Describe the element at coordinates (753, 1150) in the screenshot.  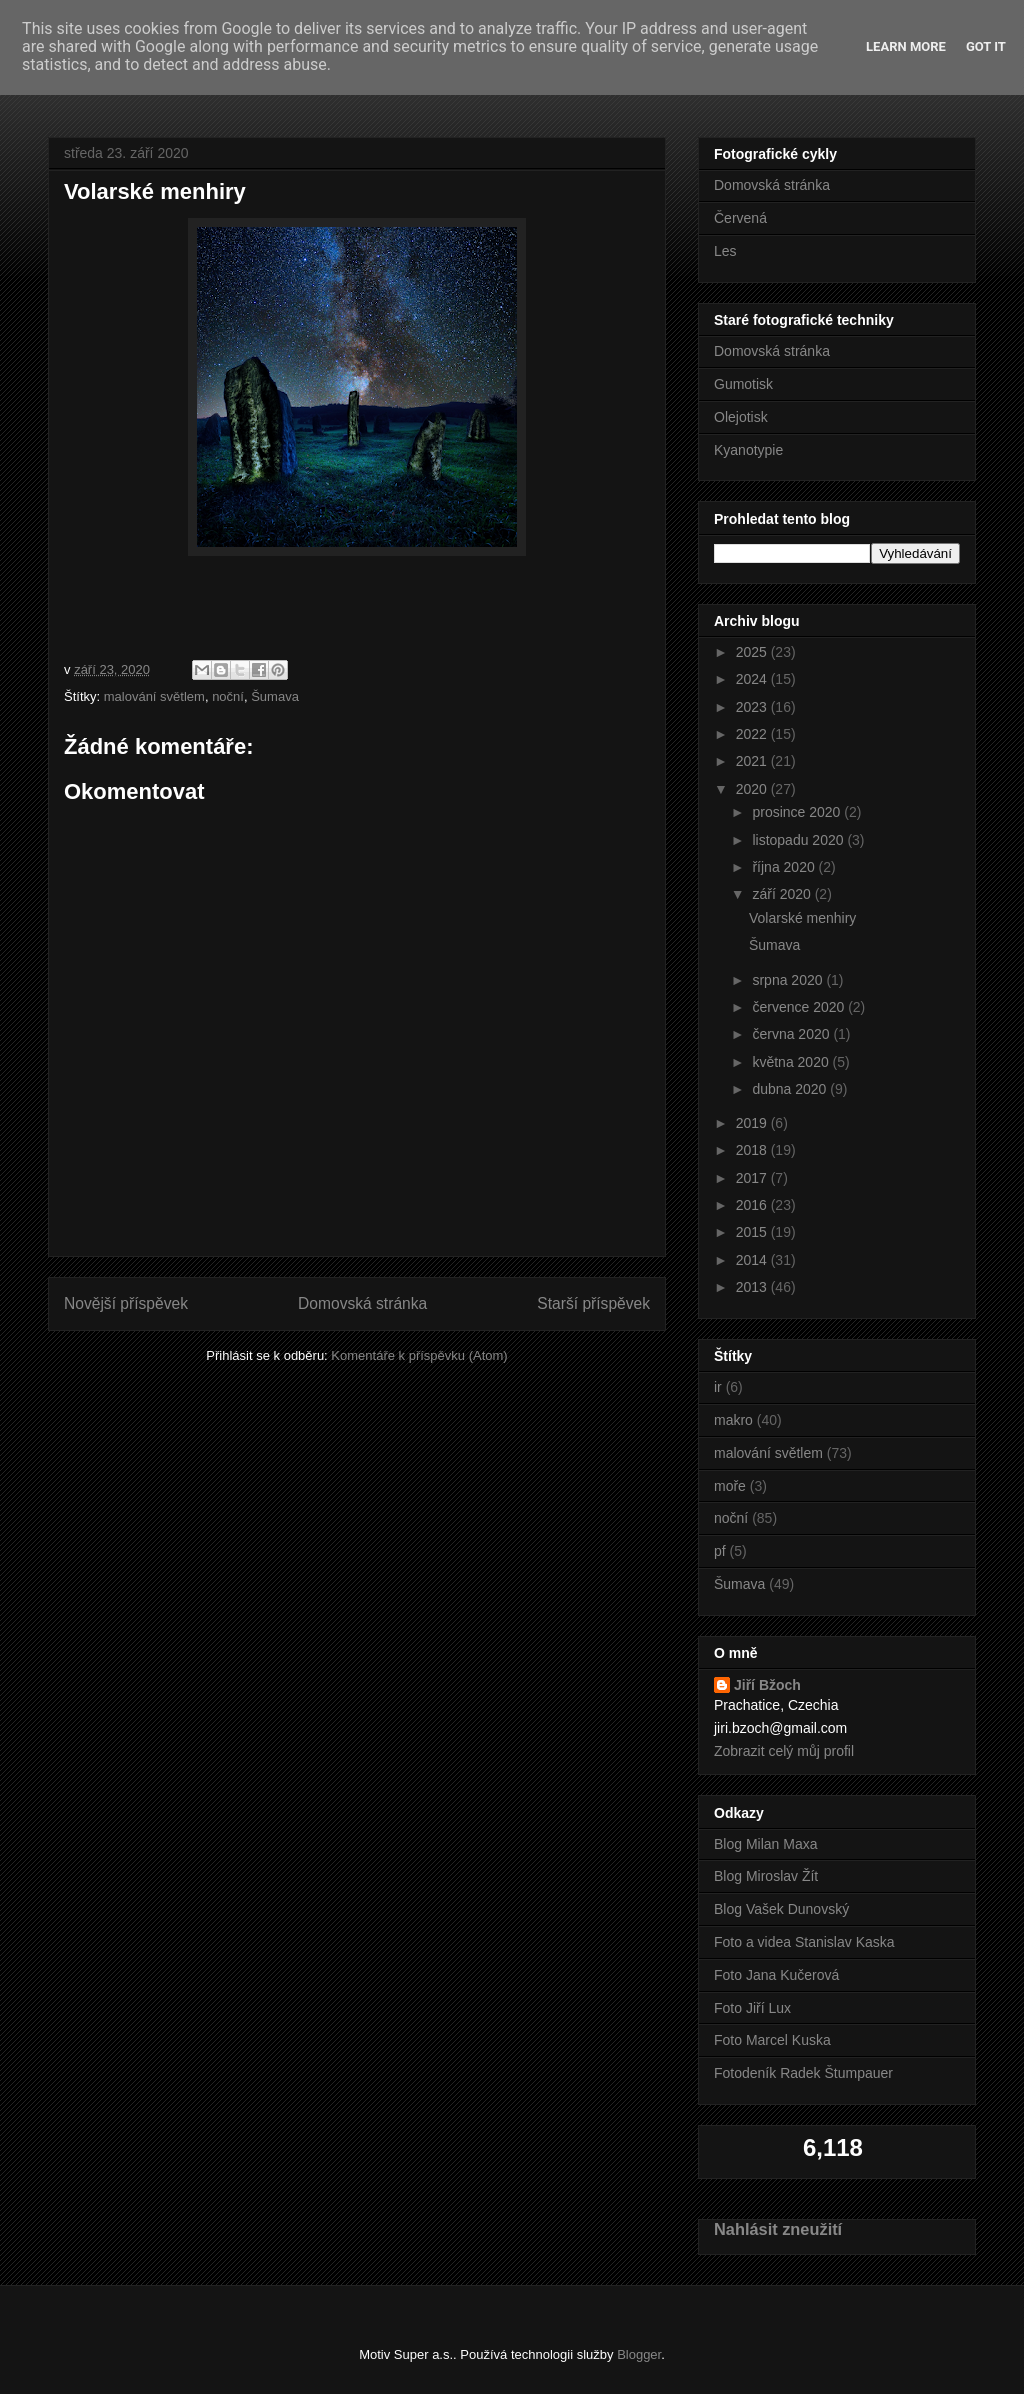
I see `2018` at that location.